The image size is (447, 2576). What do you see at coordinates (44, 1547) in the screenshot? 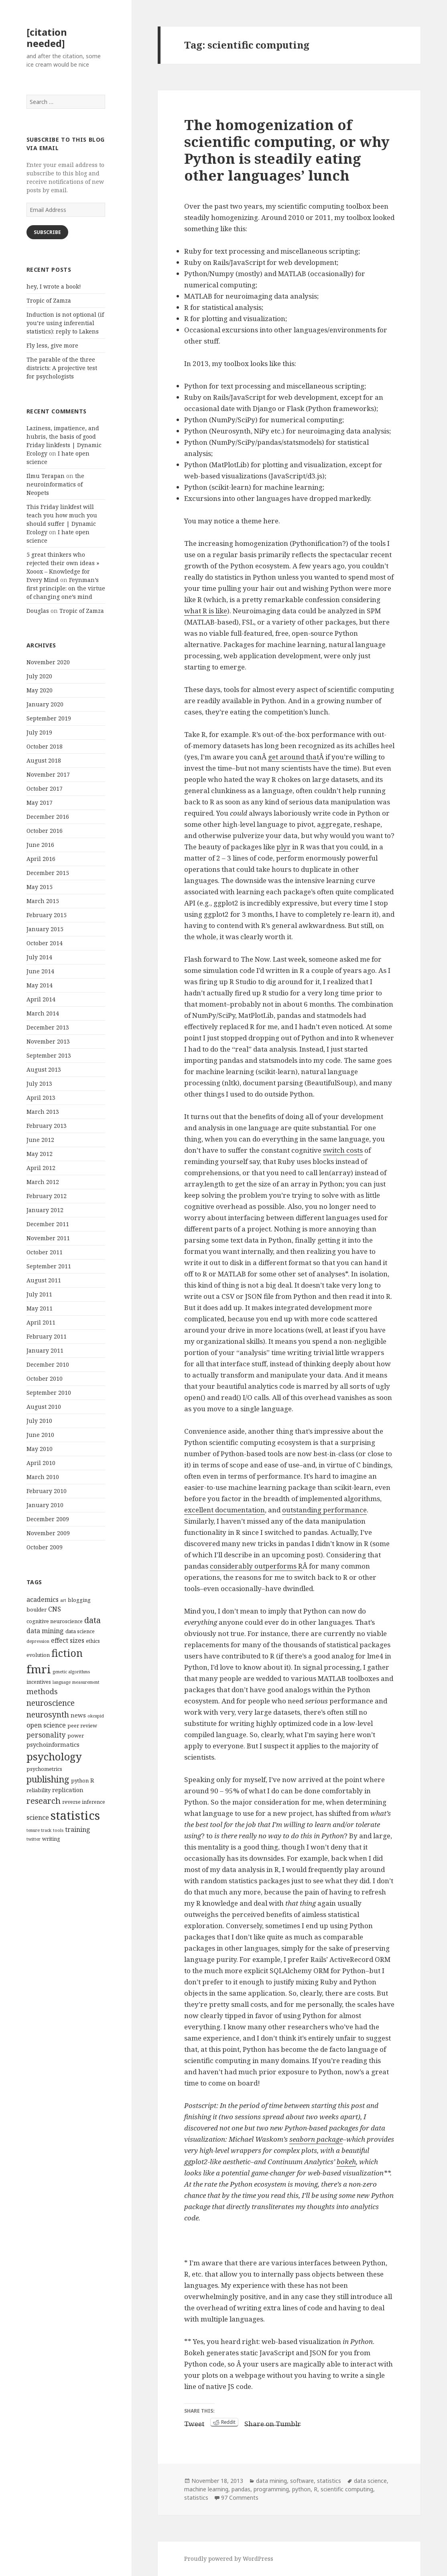
I see `October 2009` at bounding box center [44, 1547].